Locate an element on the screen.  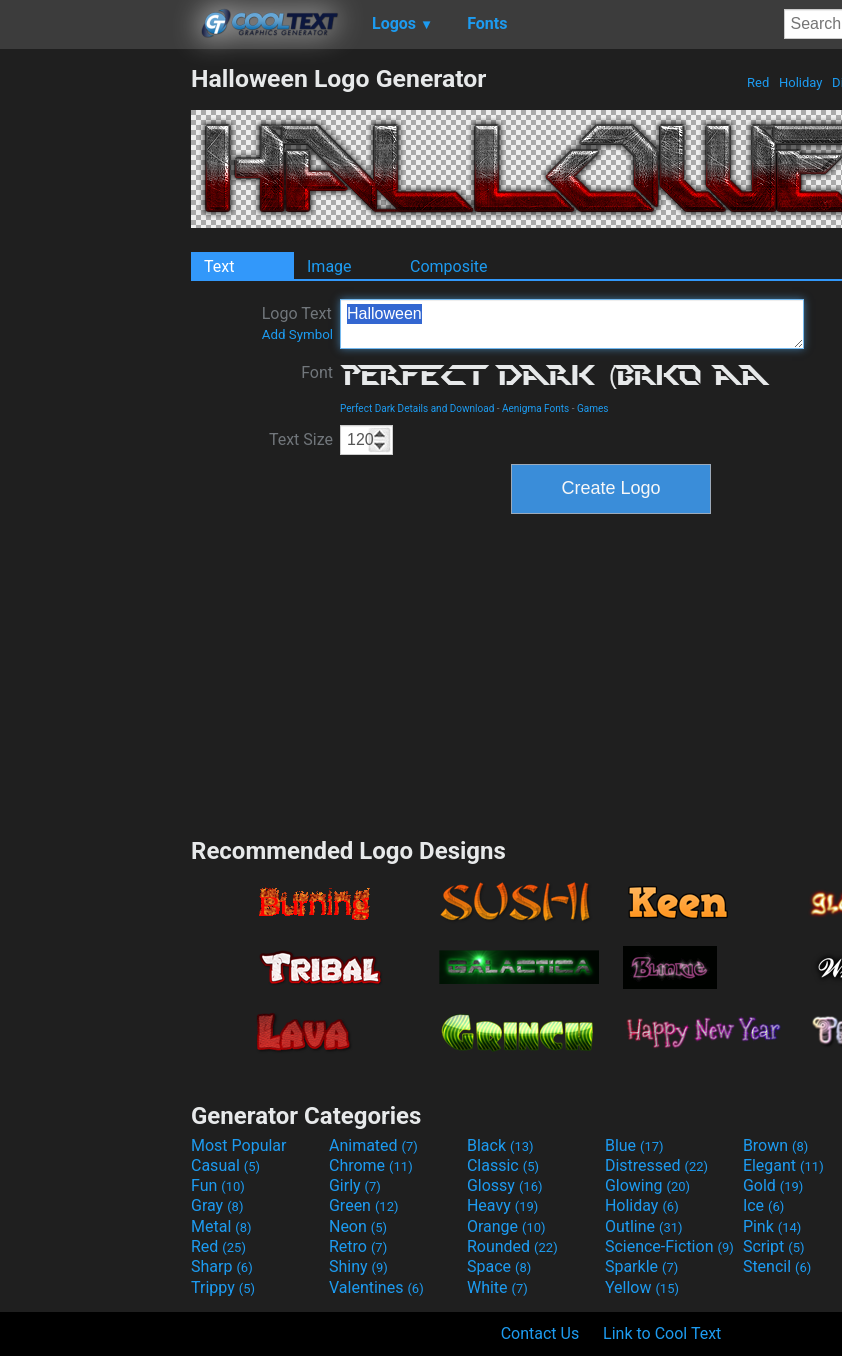
[Advertisement] is located at coordinates (95, 364).